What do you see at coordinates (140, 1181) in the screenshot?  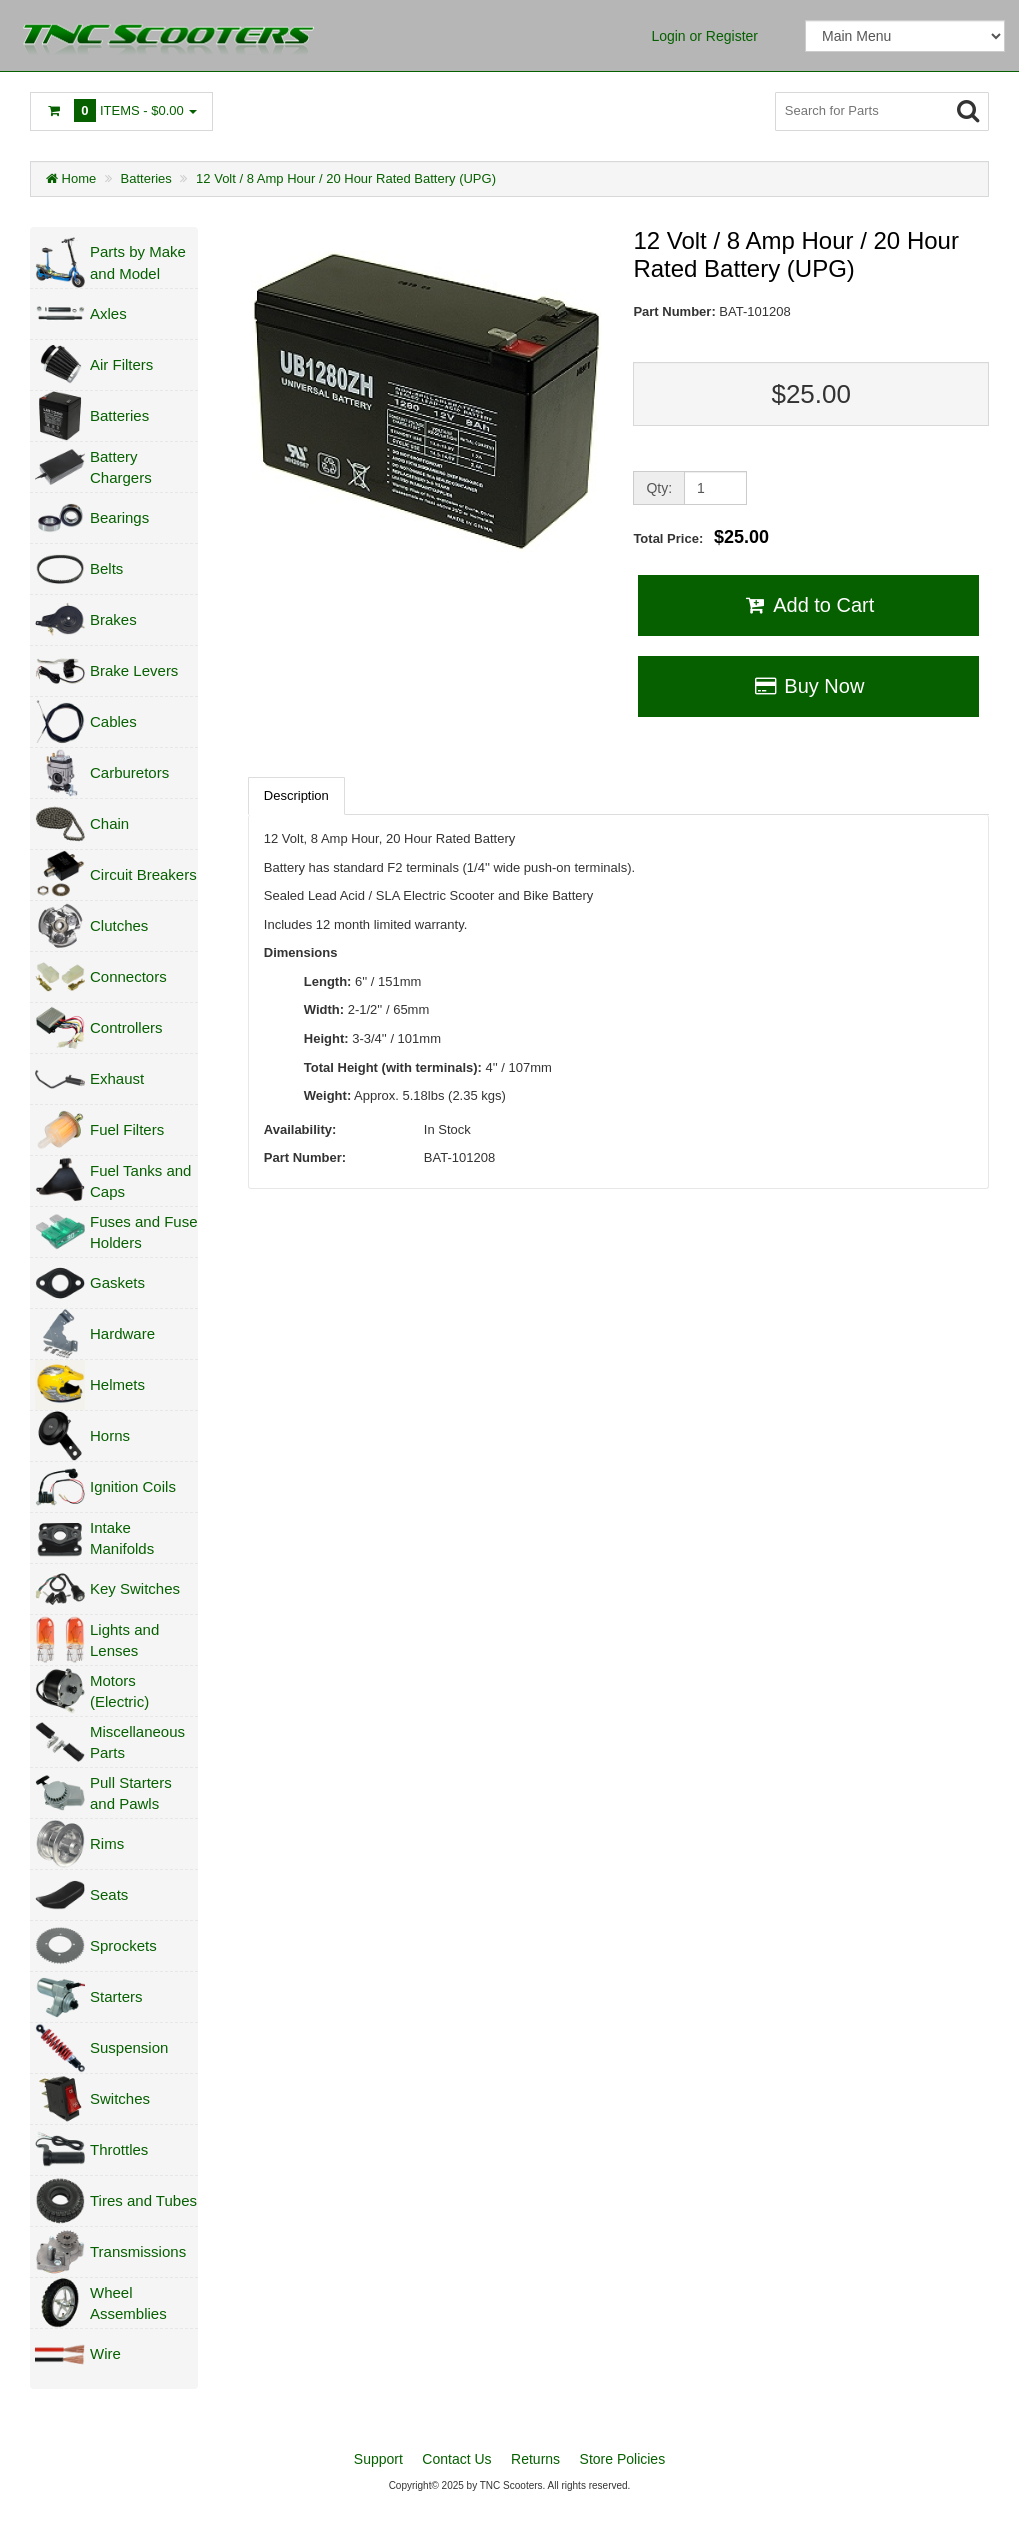 I see `Fuel Tanks and Caps` at bounding box center [140, 1181].